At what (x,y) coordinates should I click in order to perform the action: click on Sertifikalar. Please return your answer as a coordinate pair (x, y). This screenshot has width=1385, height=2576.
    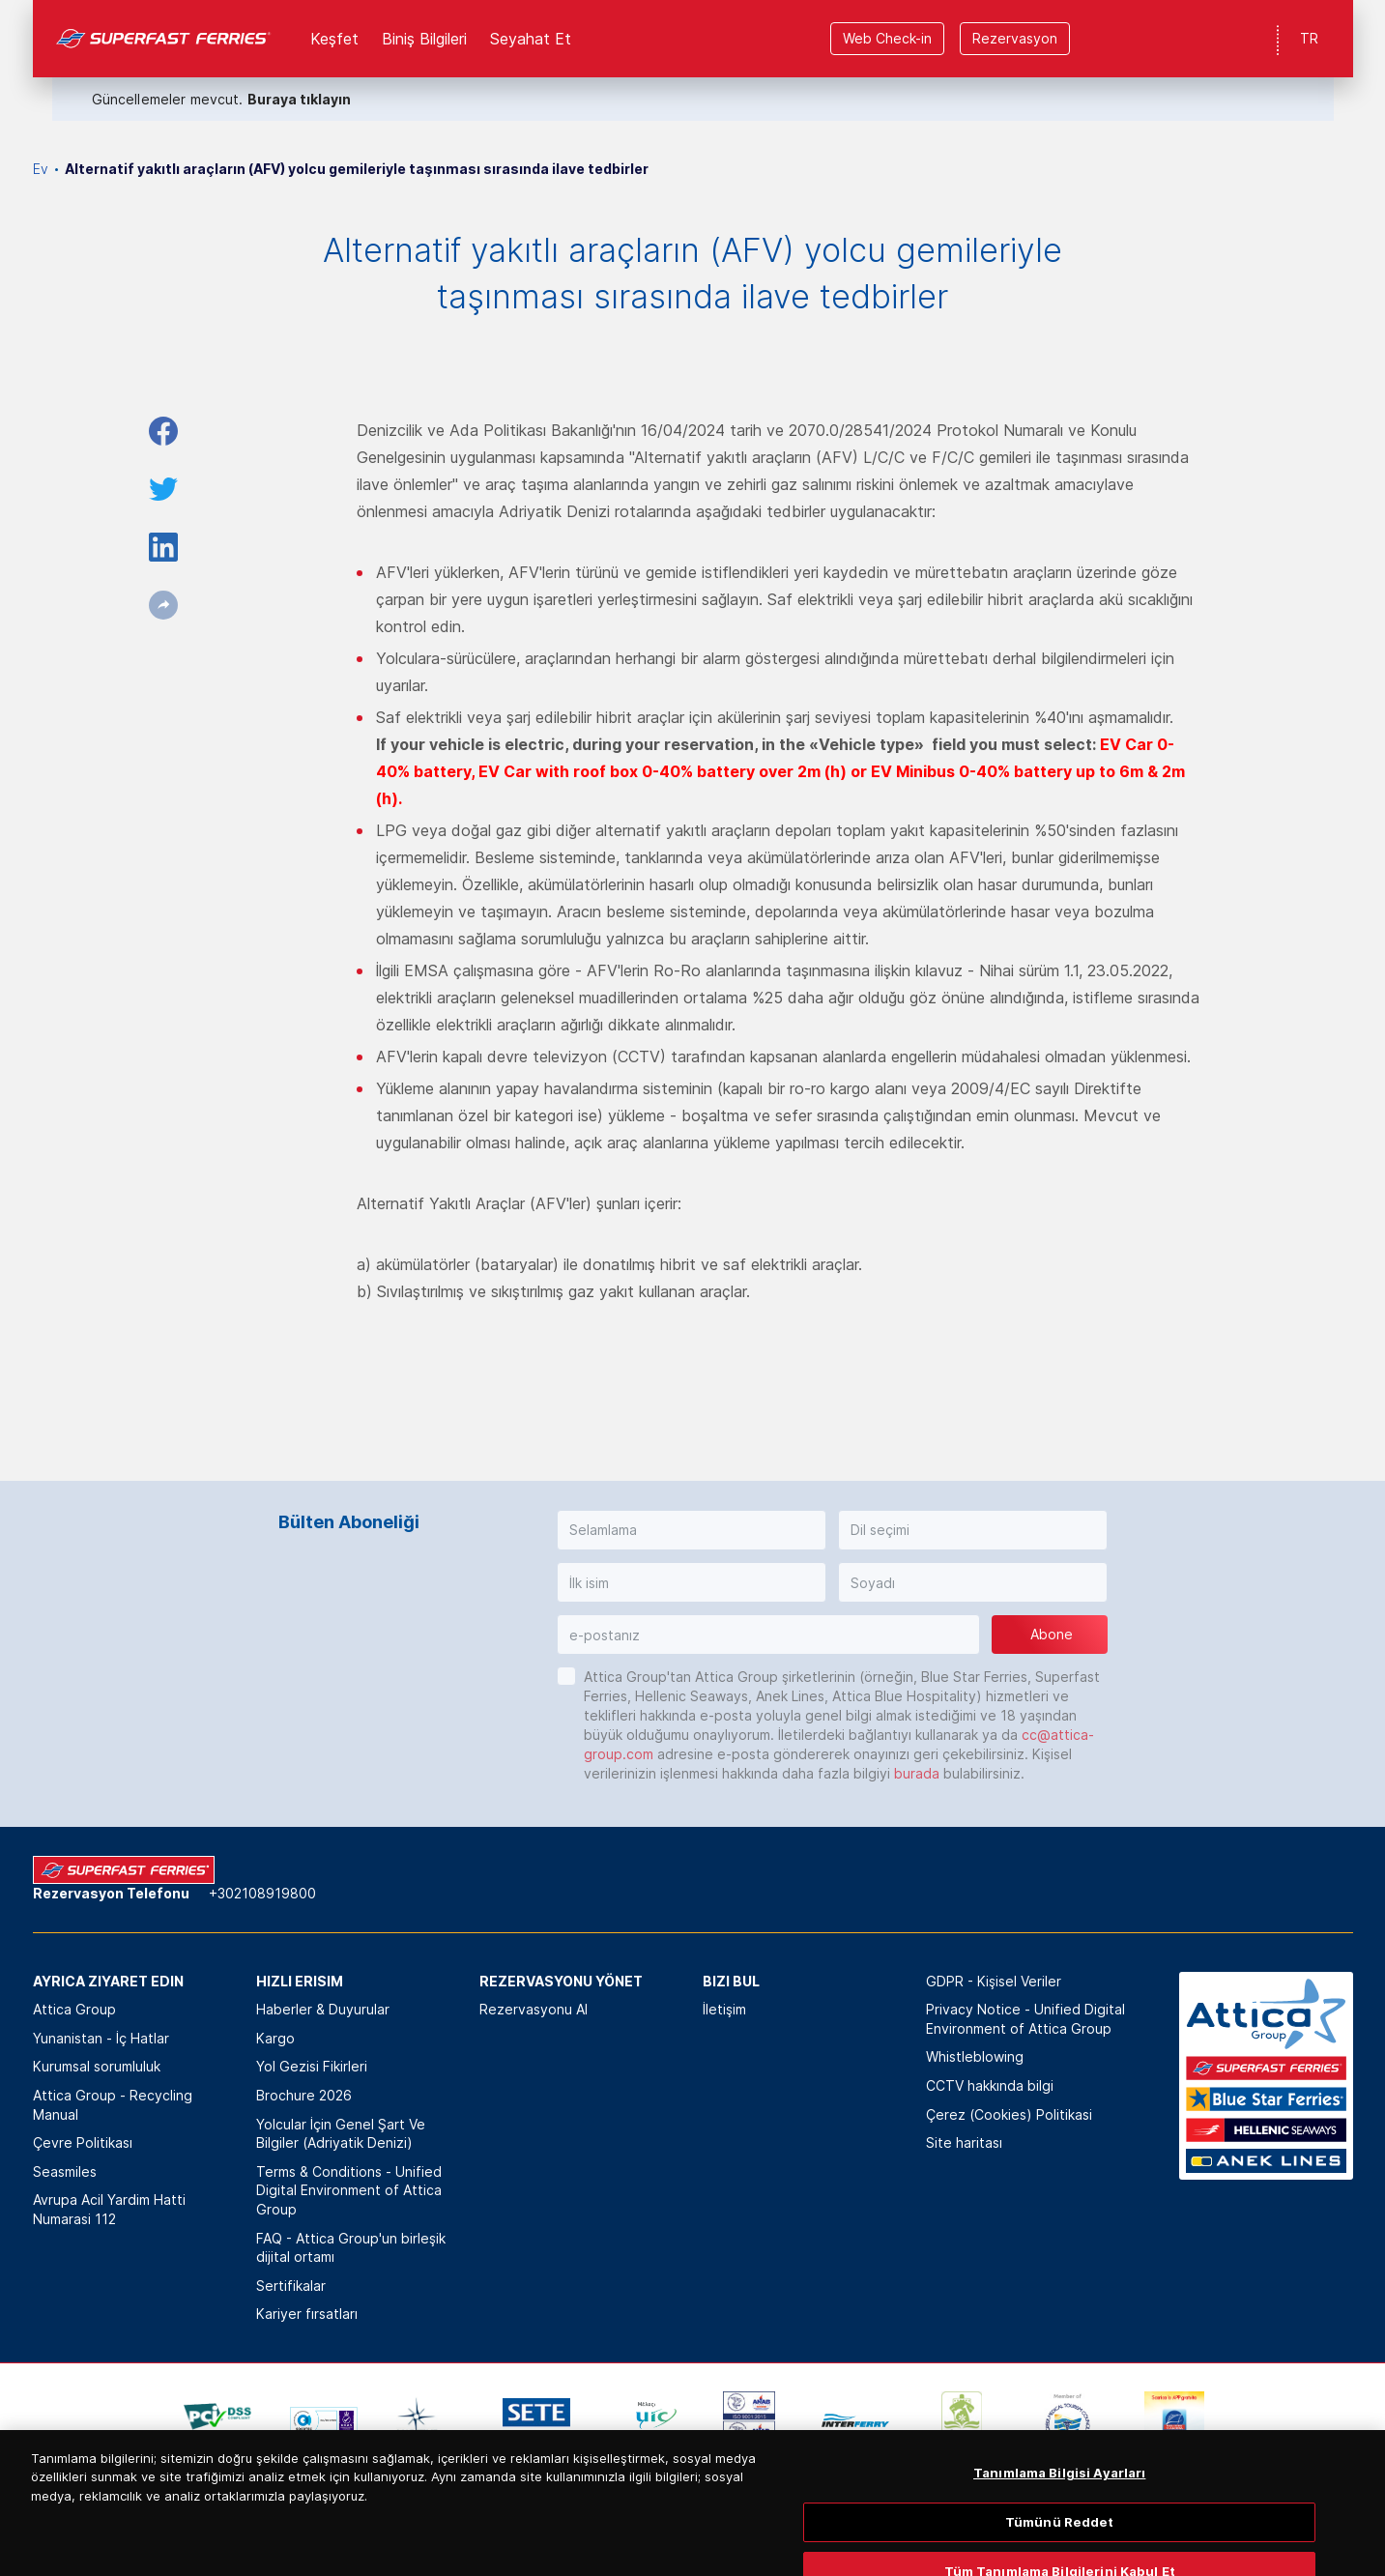
    Looking at the image, I should click on (291, 2285).